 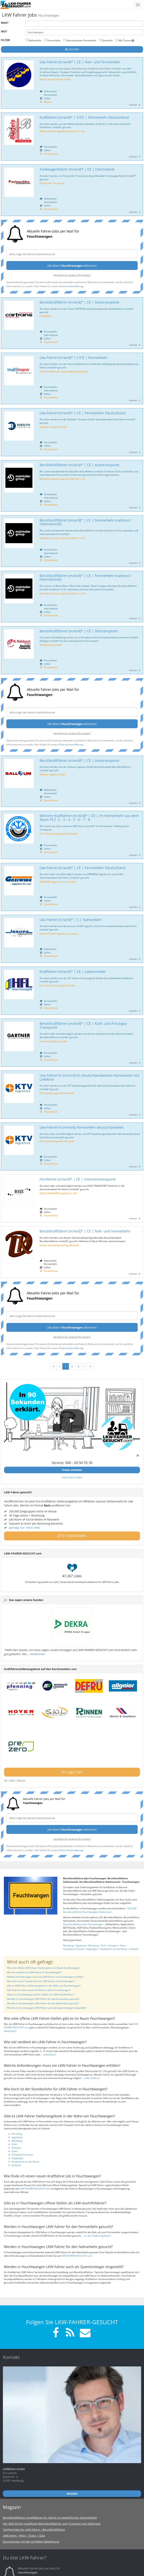 I want to click on Kraftfahrer (m/w/d)* | CE | Lebensmittel, so click(x=73, y=971).